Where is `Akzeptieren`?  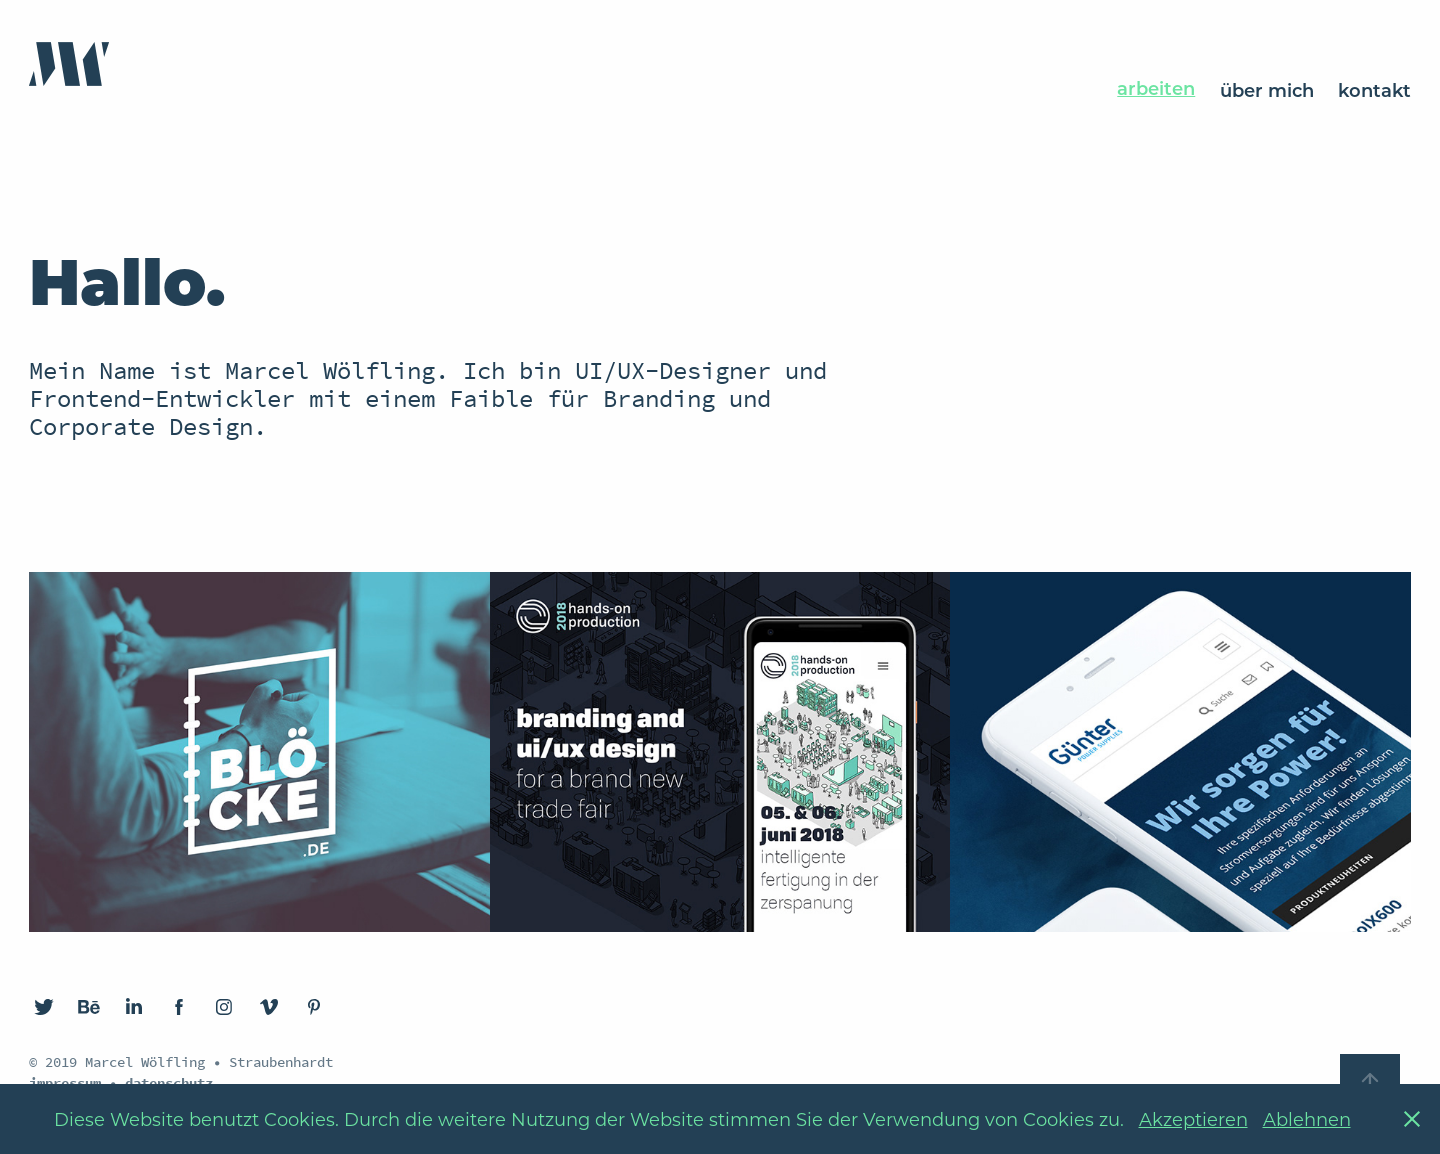 Akzeptieren is located at coordinates (1193, 1119).